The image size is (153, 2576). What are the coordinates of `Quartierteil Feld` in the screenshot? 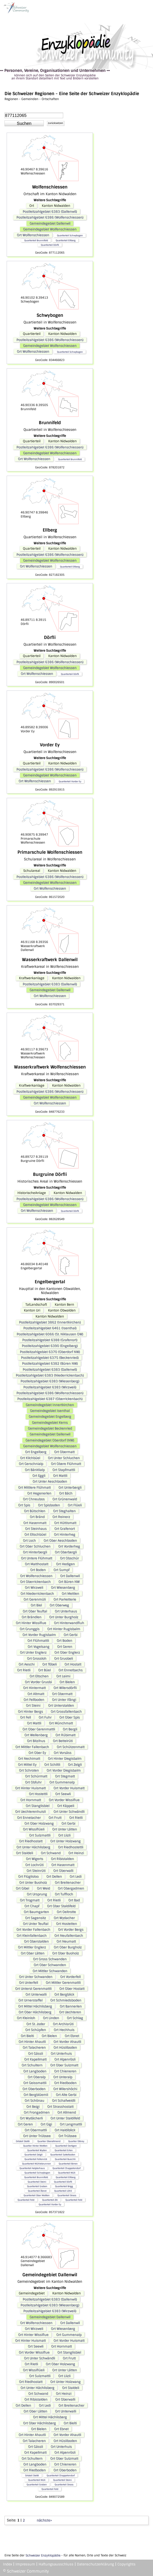 It's located at (25, 2199).